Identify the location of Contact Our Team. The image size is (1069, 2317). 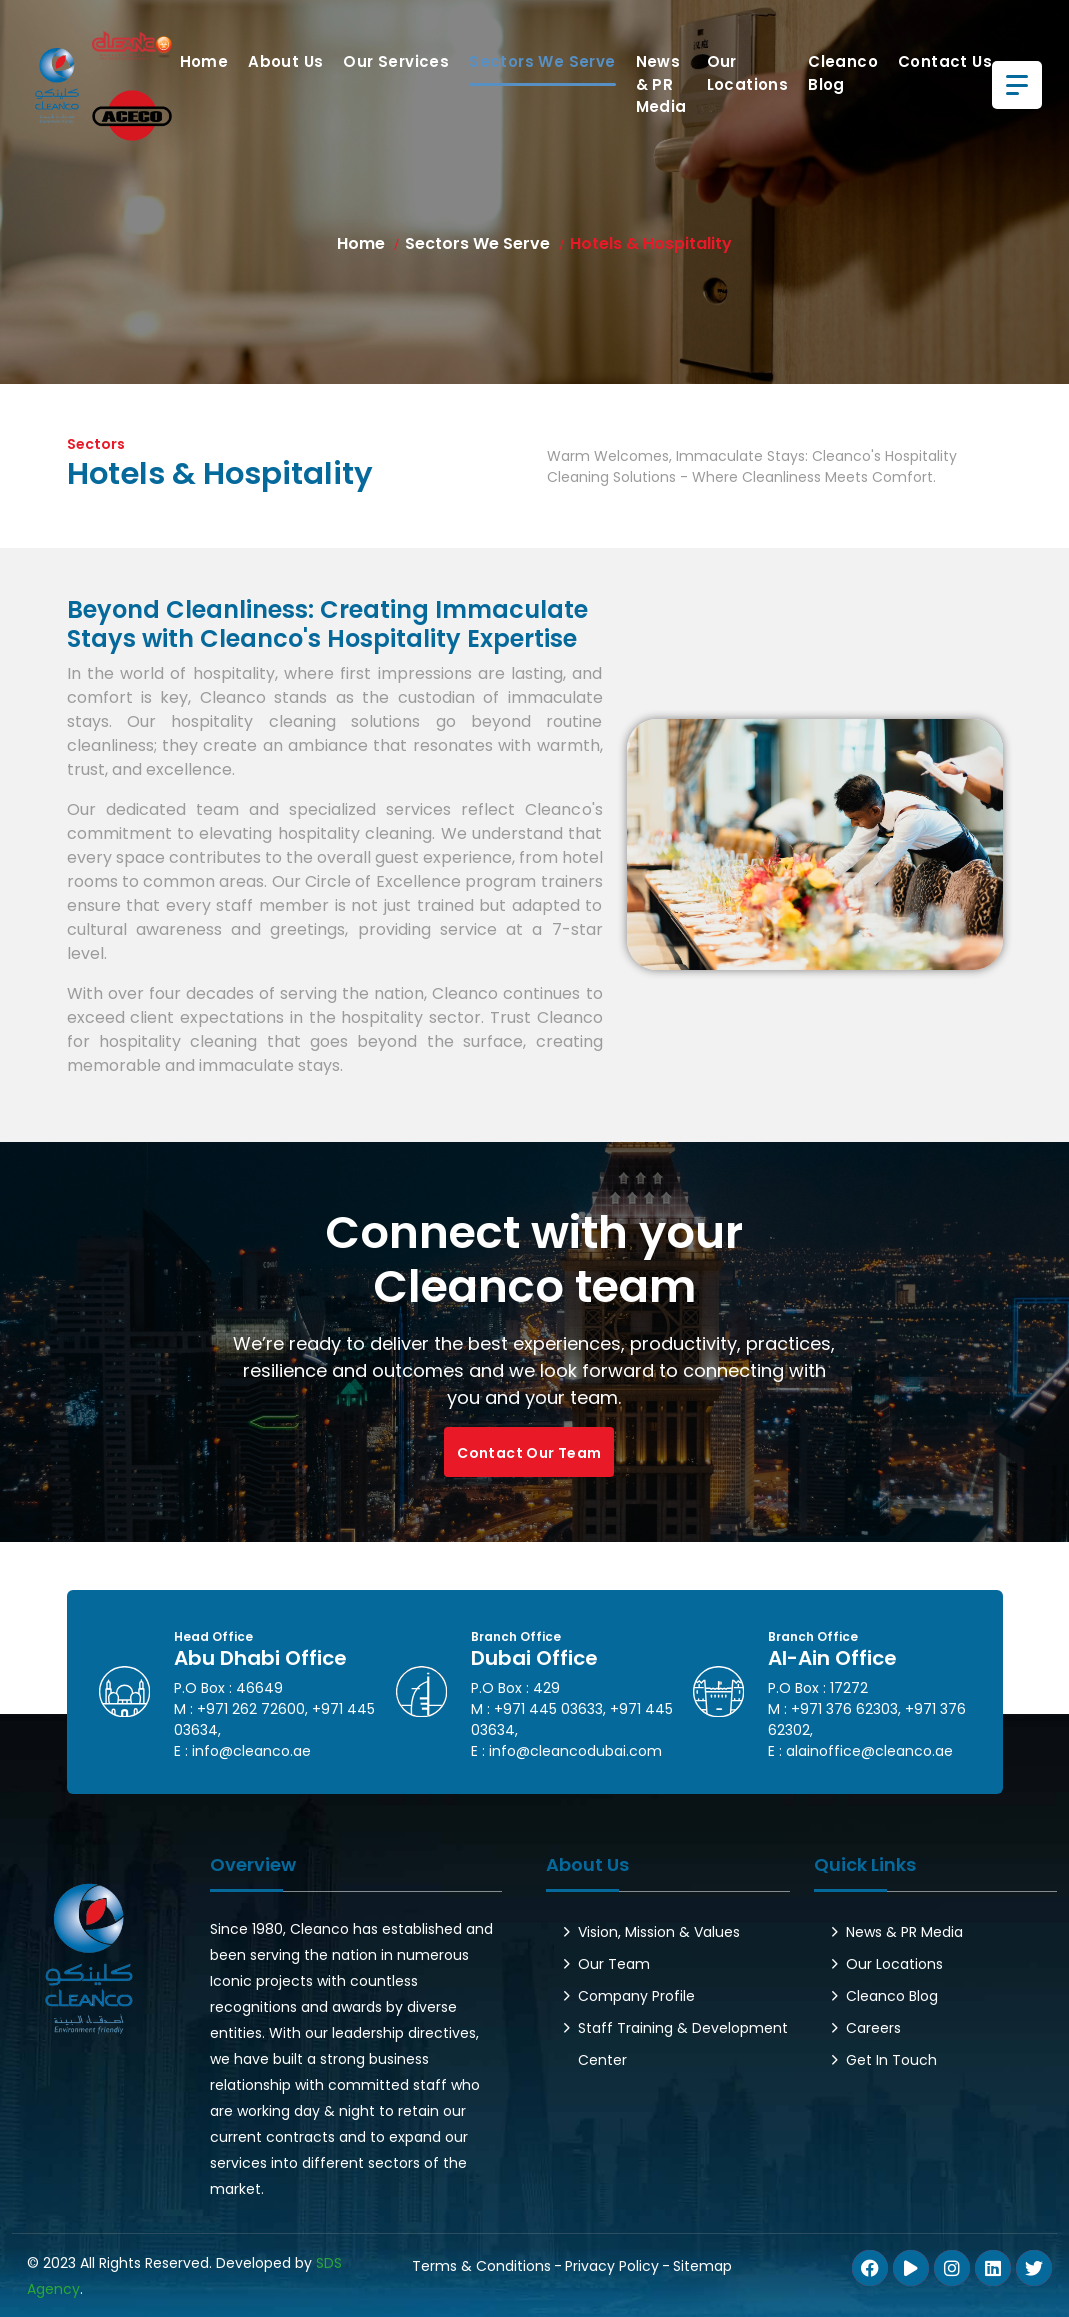
(529, 1453).